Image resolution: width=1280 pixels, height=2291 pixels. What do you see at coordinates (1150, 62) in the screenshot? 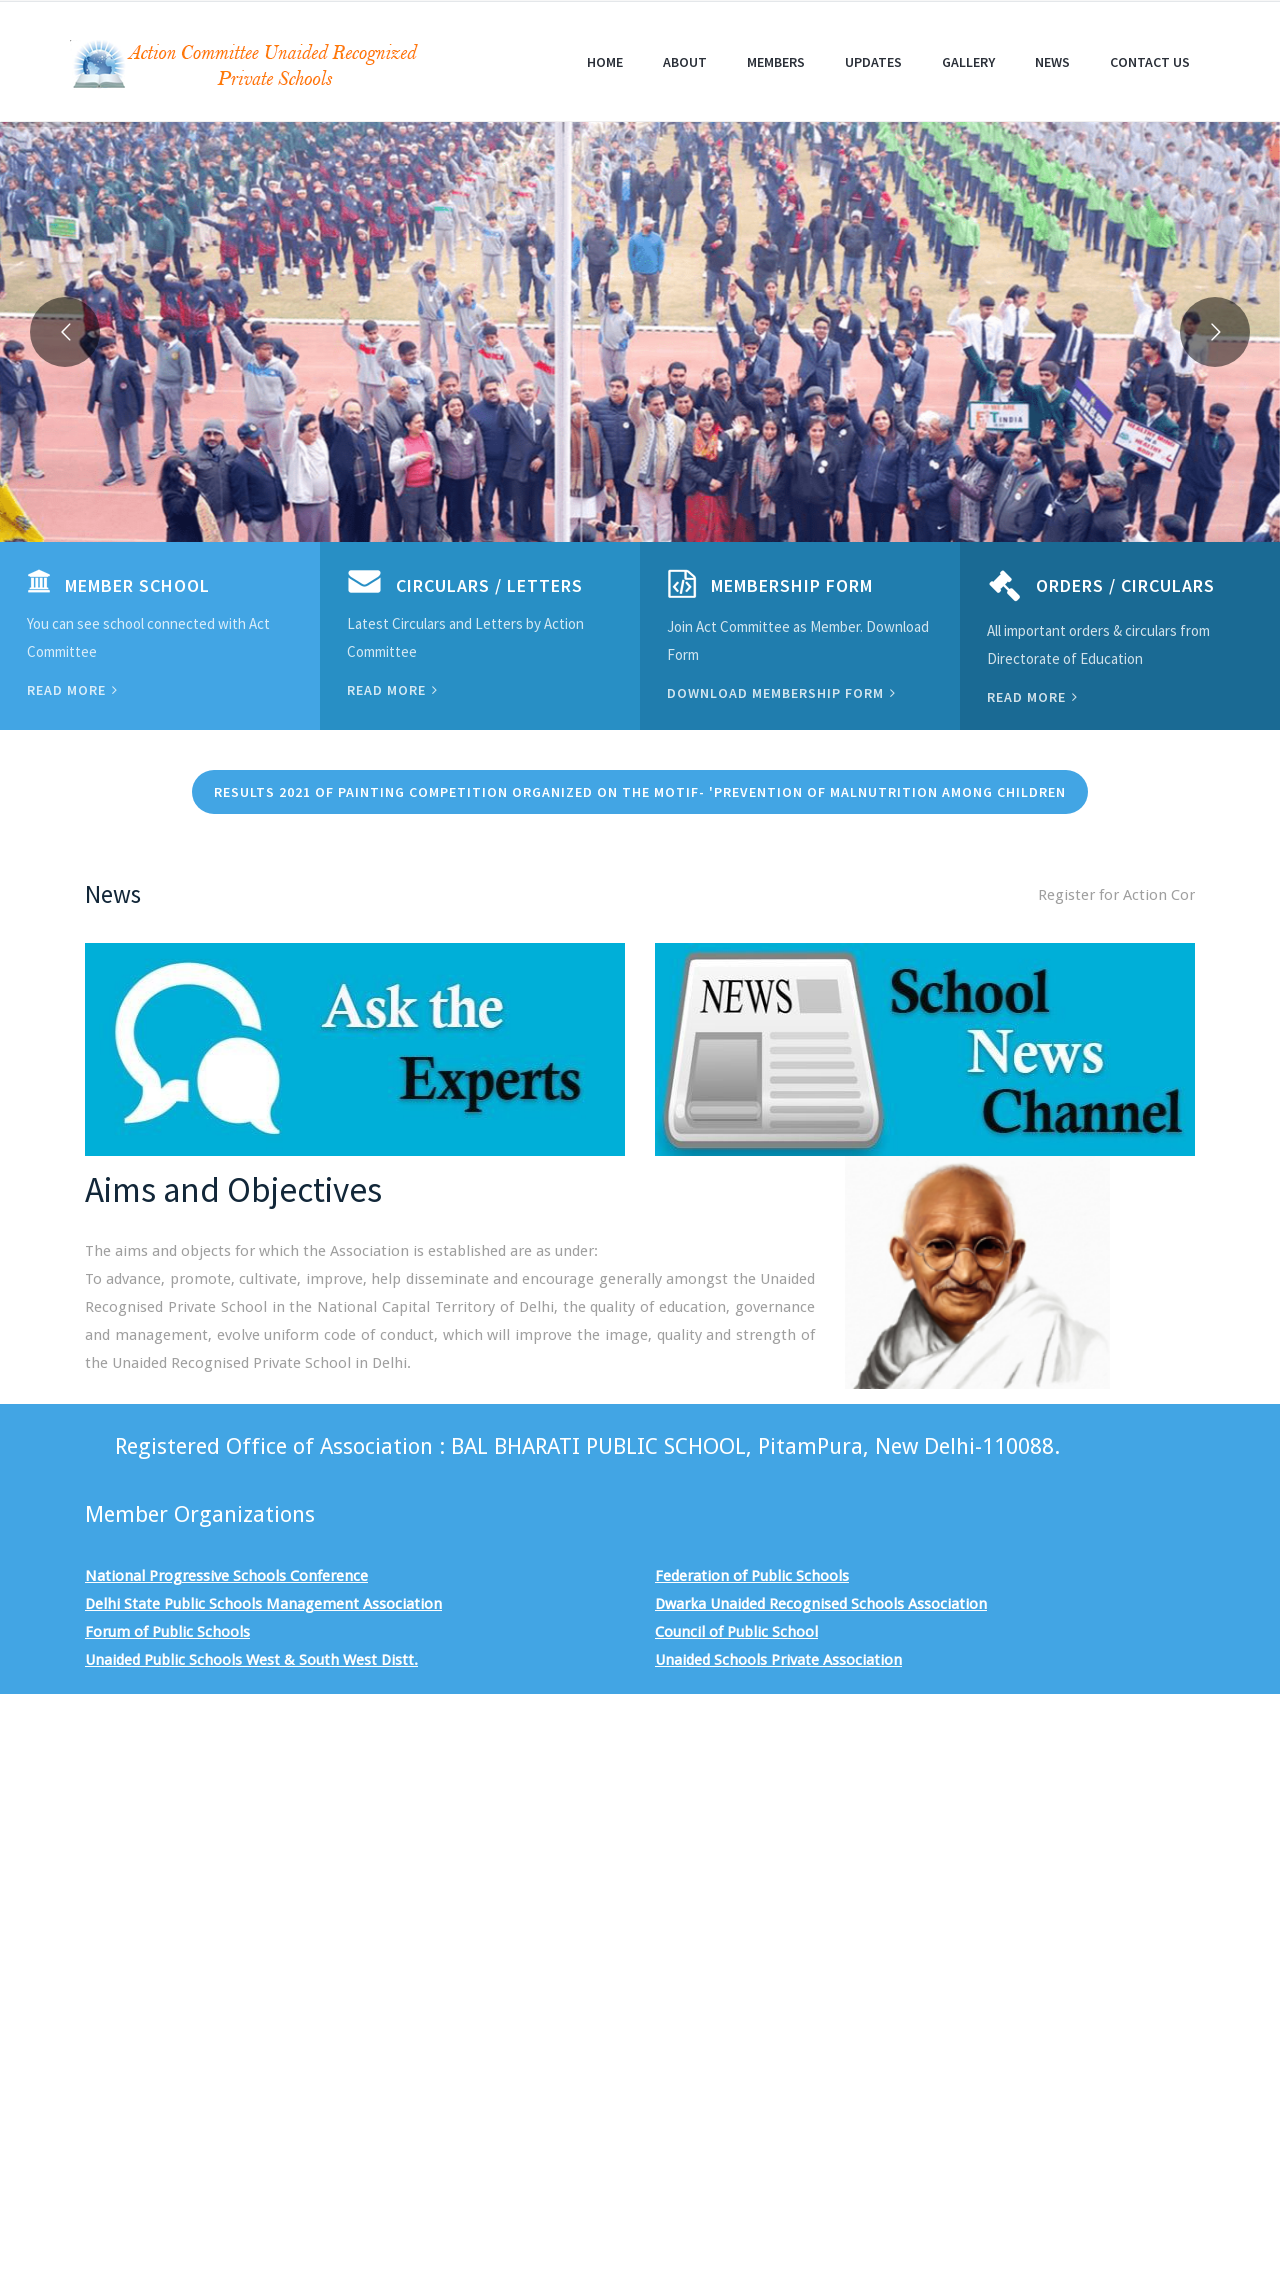
I see `Contact Us` at bounding box center [1150, 62].